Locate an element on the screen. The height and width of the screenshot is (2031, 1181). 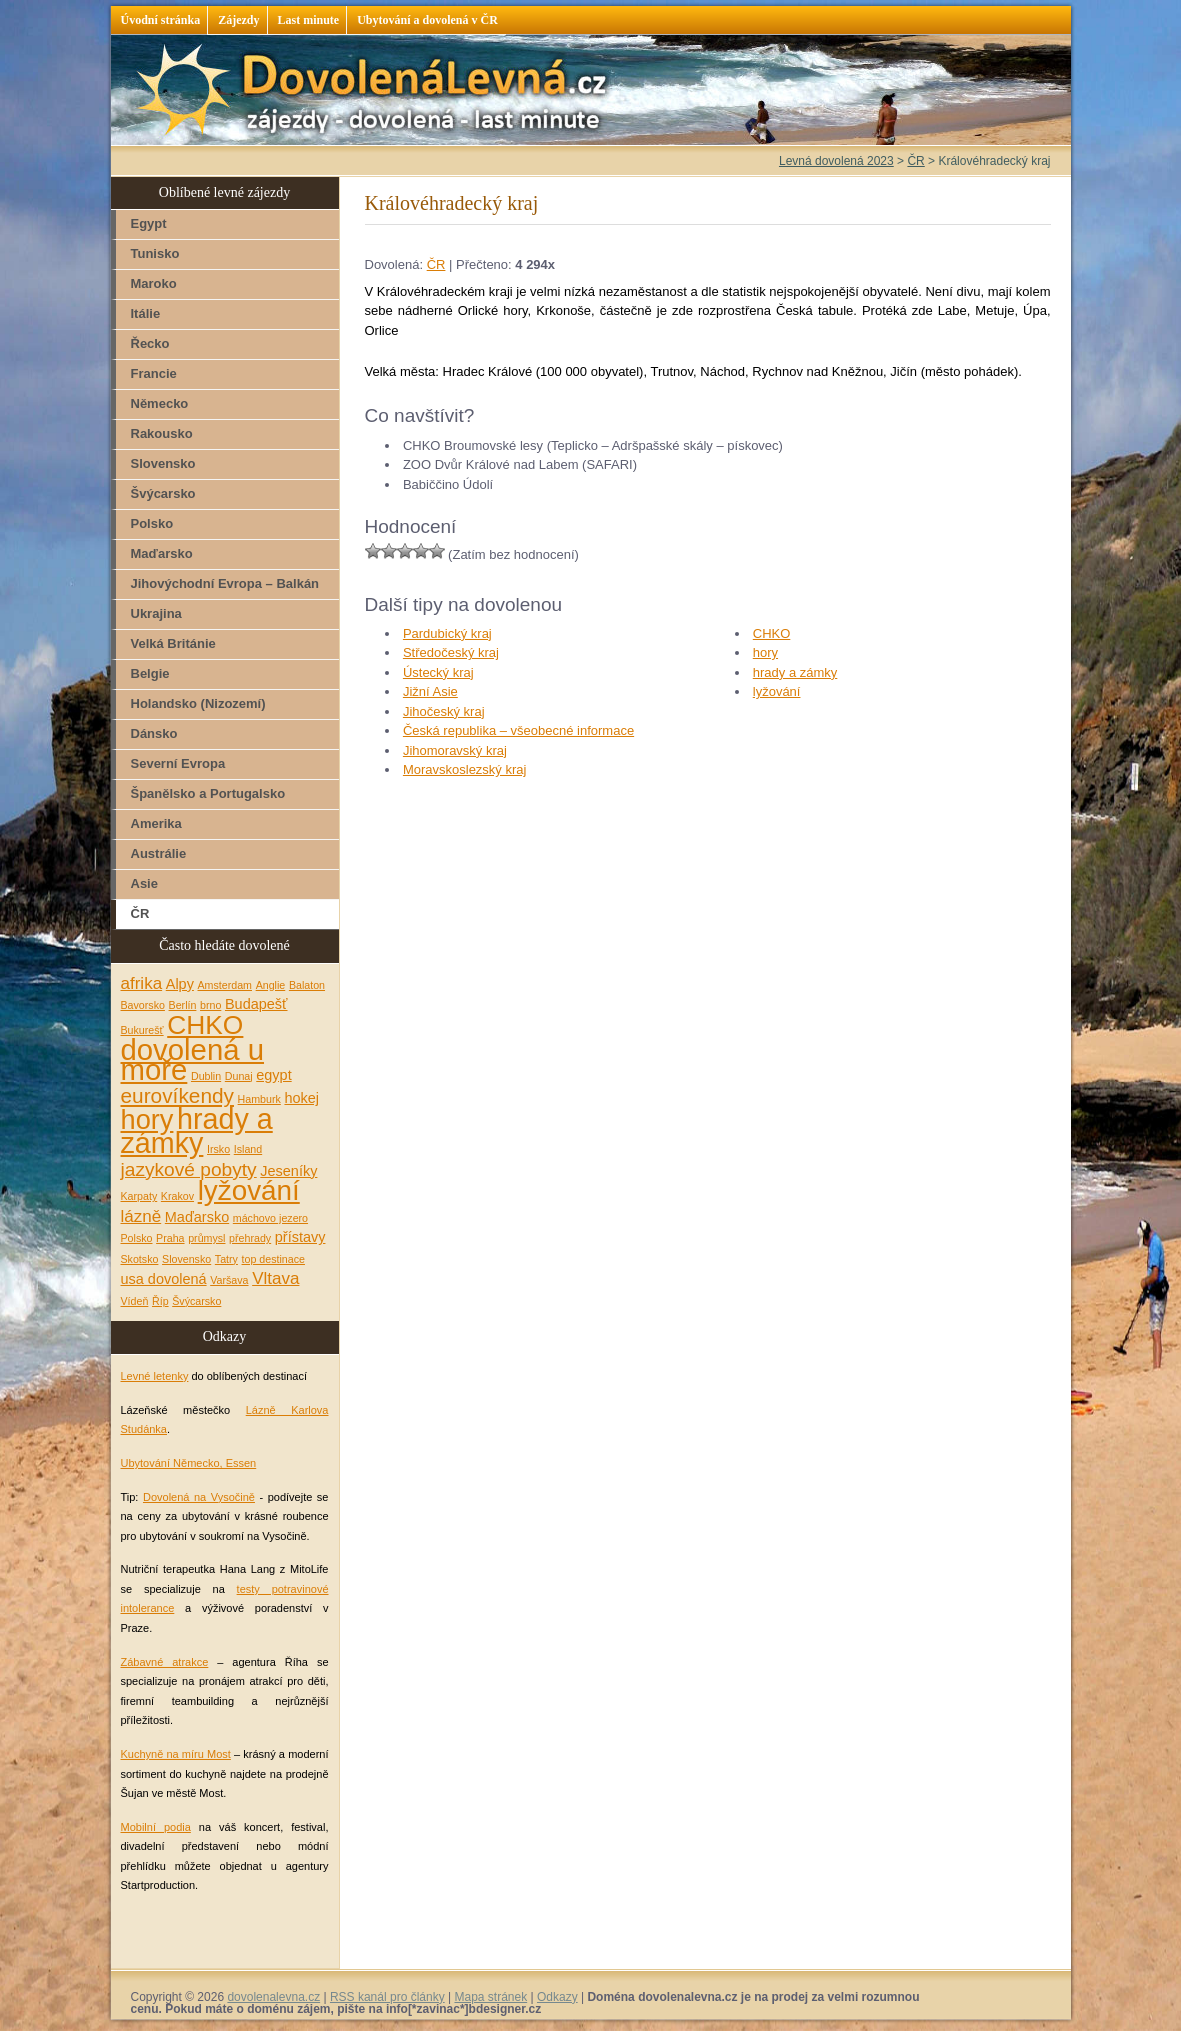
dovolenalevna.cz is located at coordinates (273, 1997).